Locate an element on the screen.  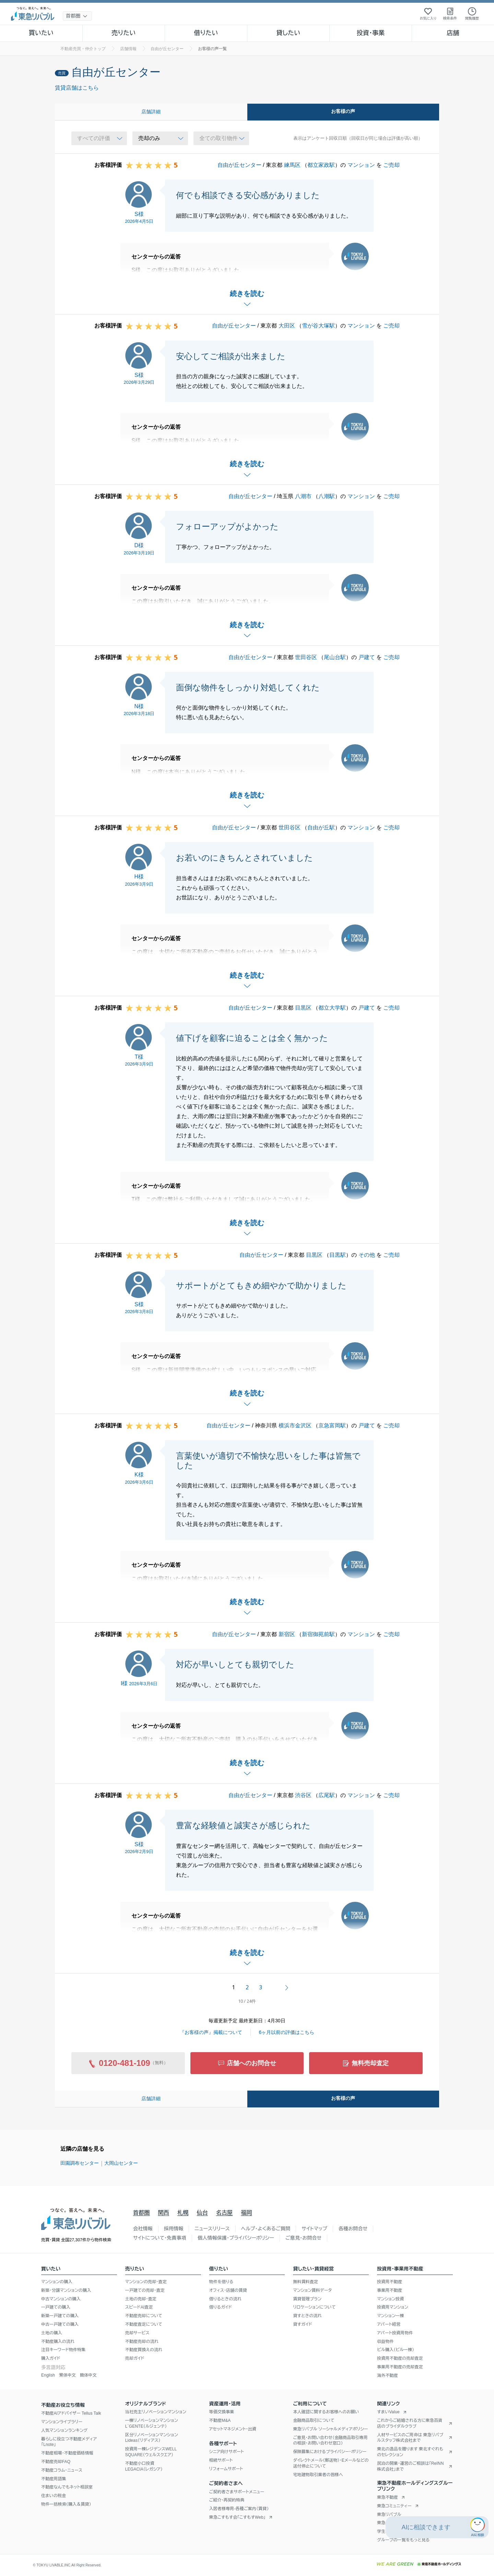
新宿区 is located at coordinates (287, 1634).